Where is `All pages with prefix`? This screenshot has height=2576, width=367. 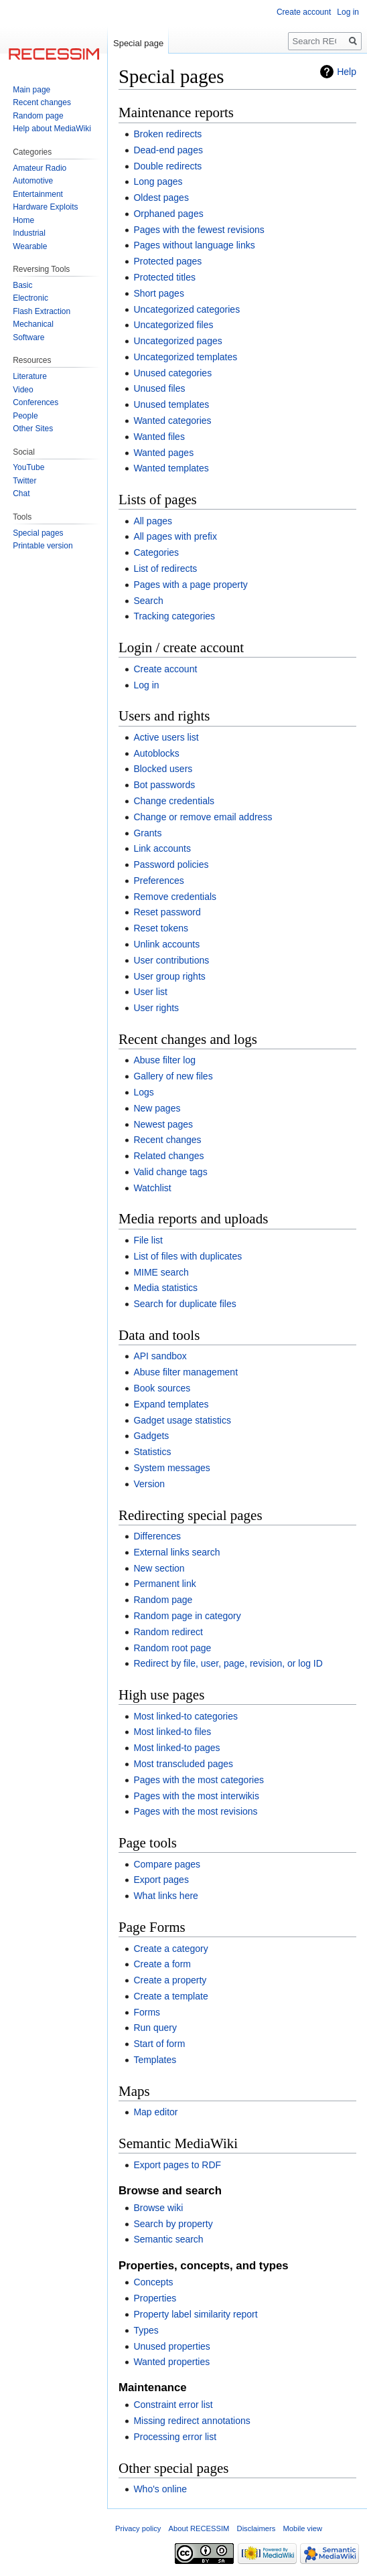 All pages with prefix is located at coordinates (175, 536).